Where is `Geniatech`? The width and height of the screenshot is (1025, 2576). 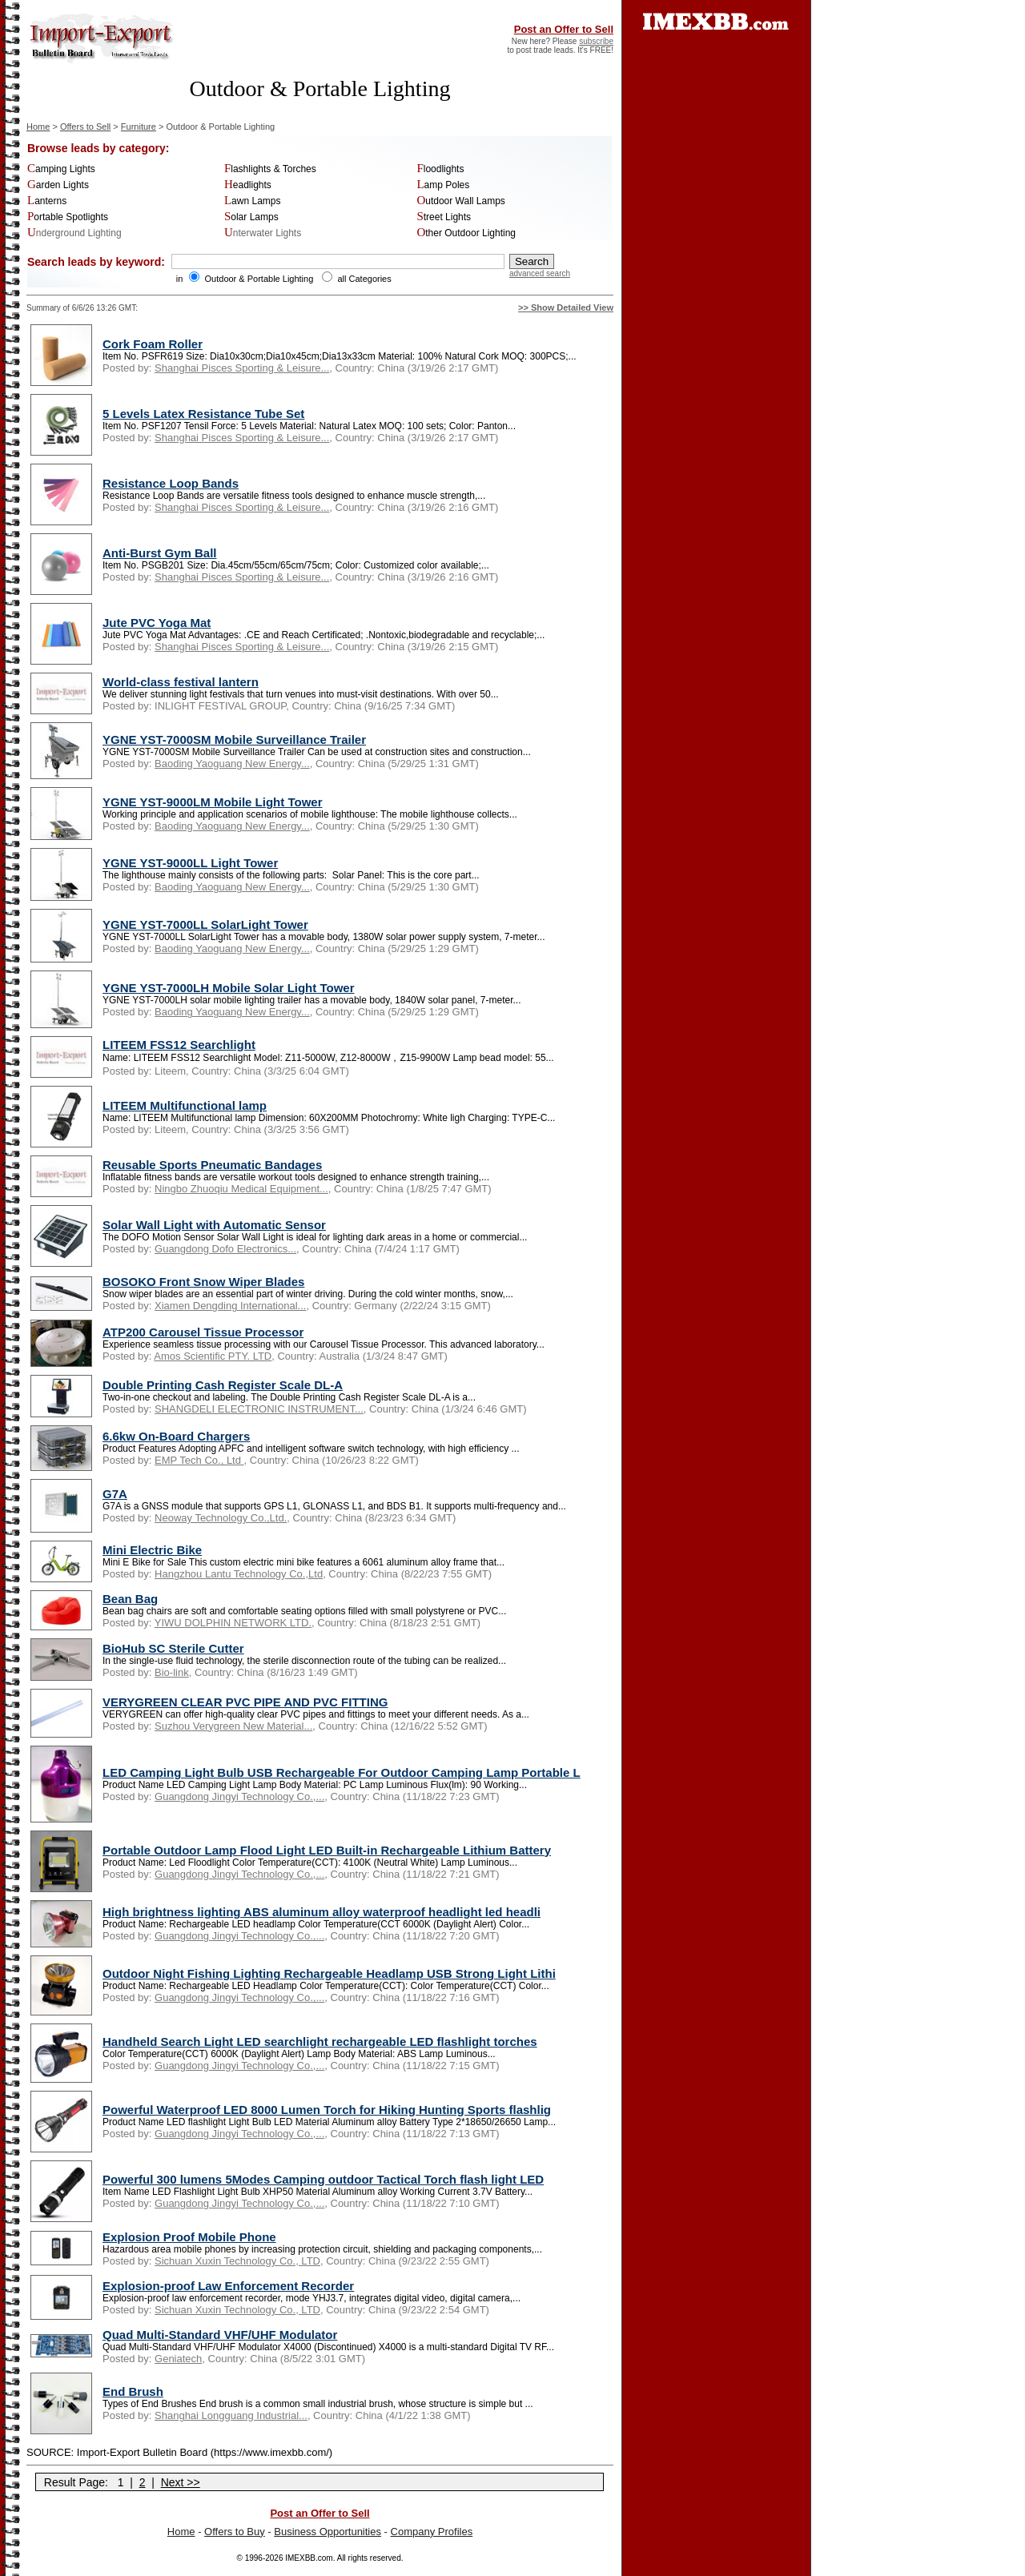 Geniatech is located at coordinates (178, 2359).